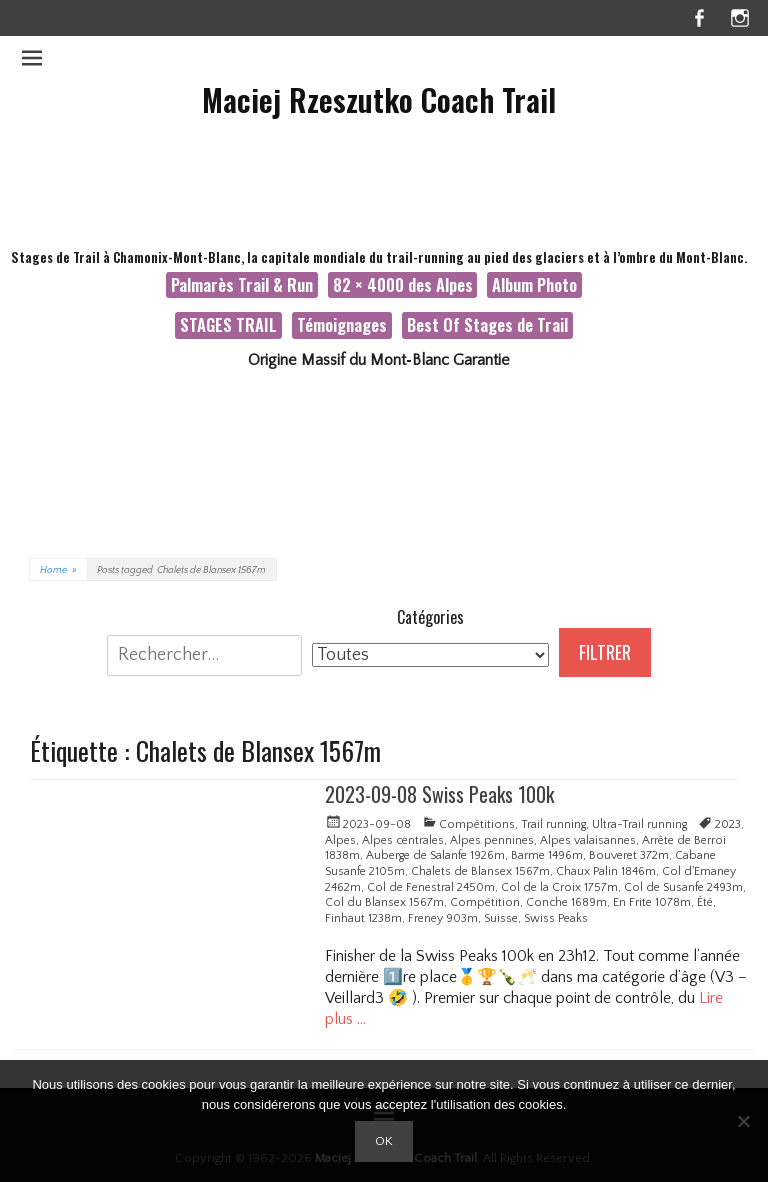 The image size is (768, 1182). I want to click on En Frite 1078m, so click(652, 902).